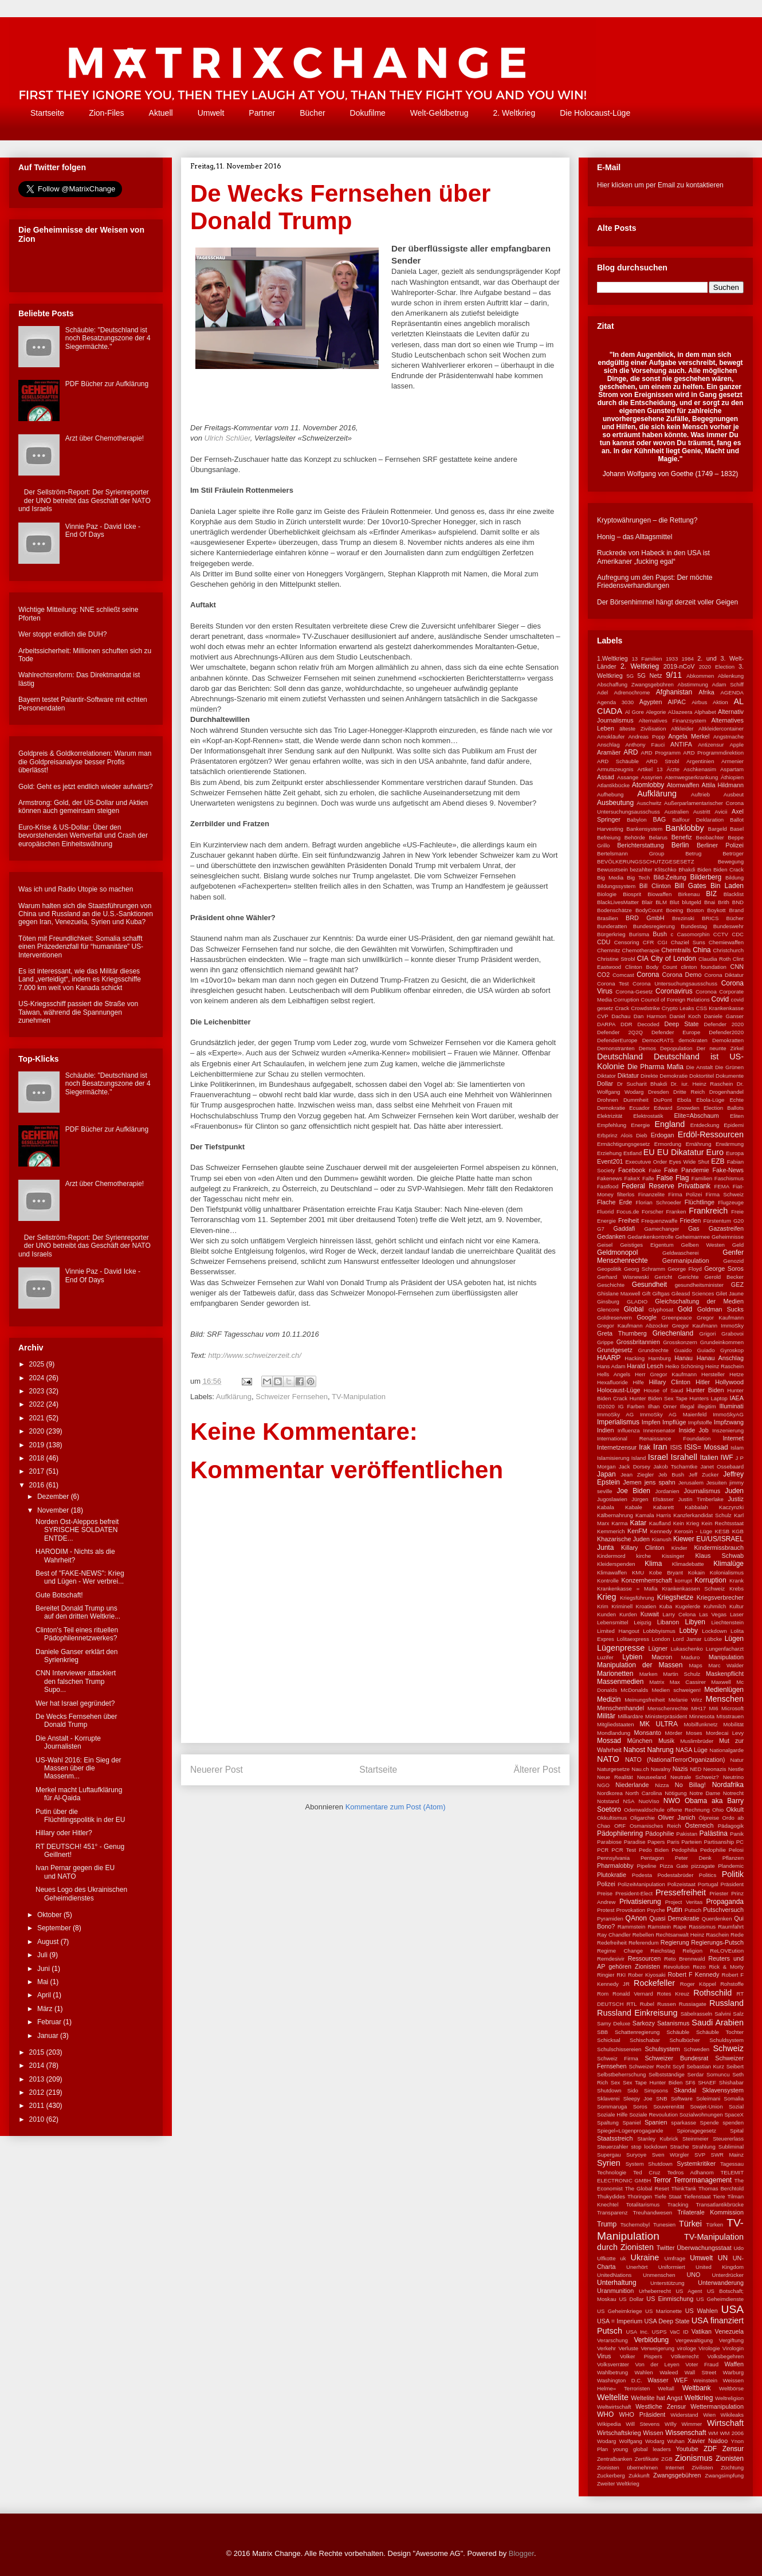 This screenshot has height=2576, width=762. Describe the element at coordinates (683, 1357) in the screenshot. I see `Hanau` at that location.